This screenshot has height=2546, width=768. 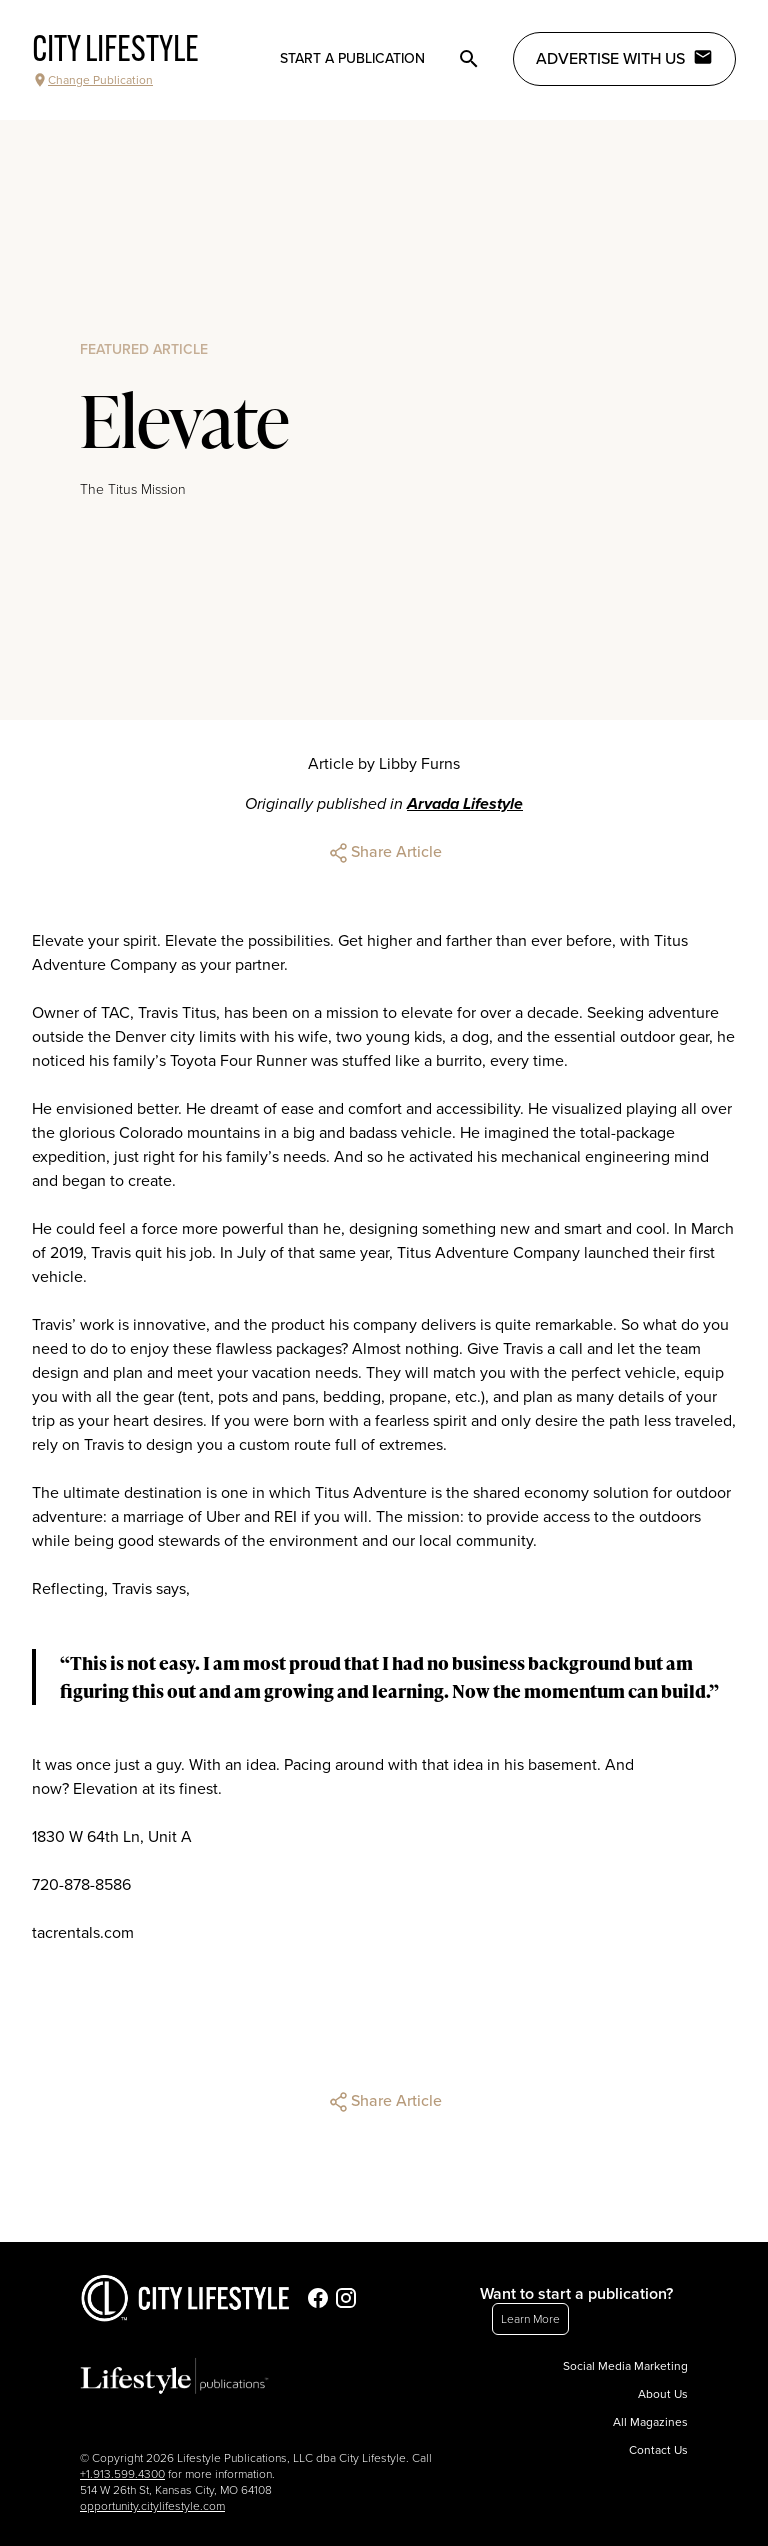 What do you see at coordinates (658, 2450) in the screenshot?
I see `Contact Us` at bounding box center [658, 2450].